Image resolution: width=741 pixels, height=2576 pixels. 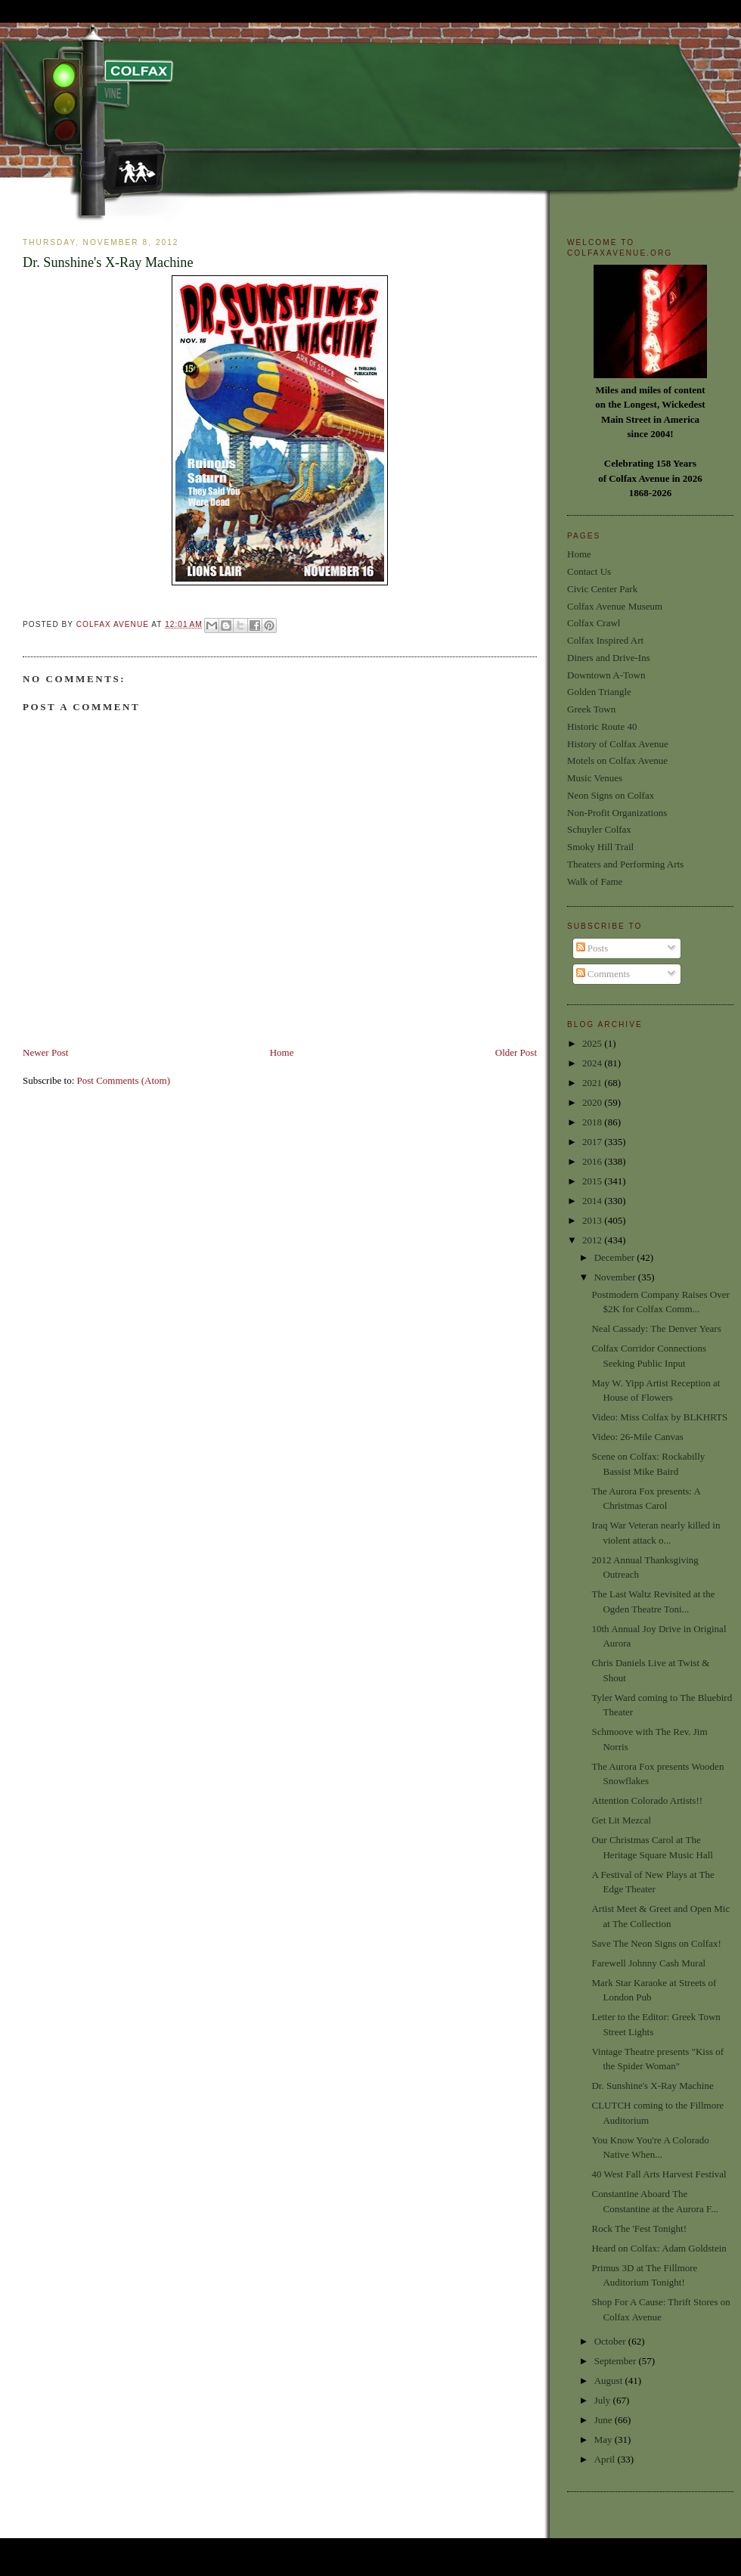 What do you see at coordinates (604, 2419) in the screenshot?
I see `June` at bounding box center [604, 2419].